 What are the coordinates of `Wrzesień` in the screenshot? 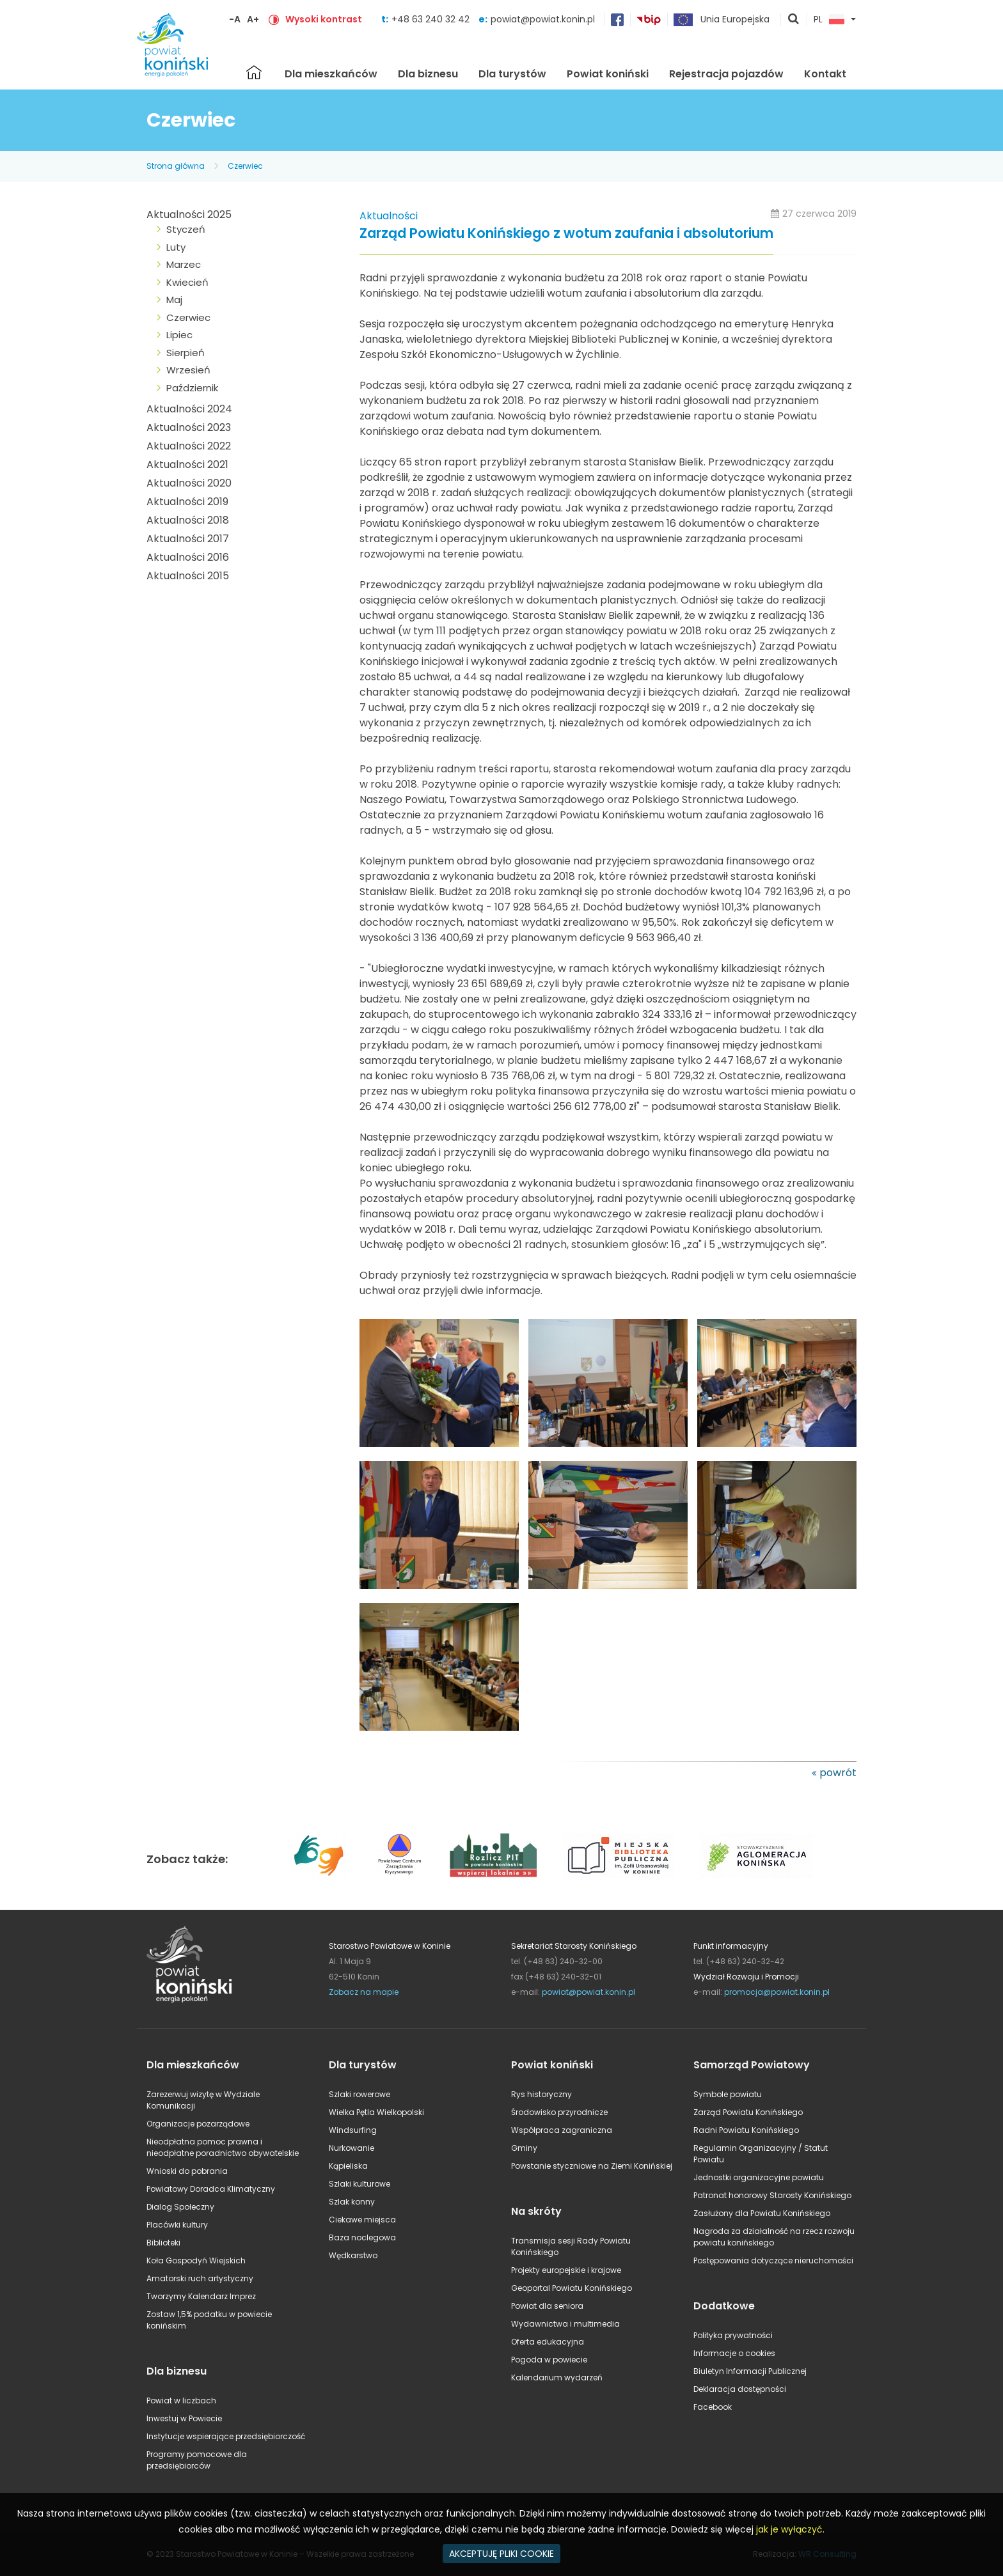 It's located at (188, 370).